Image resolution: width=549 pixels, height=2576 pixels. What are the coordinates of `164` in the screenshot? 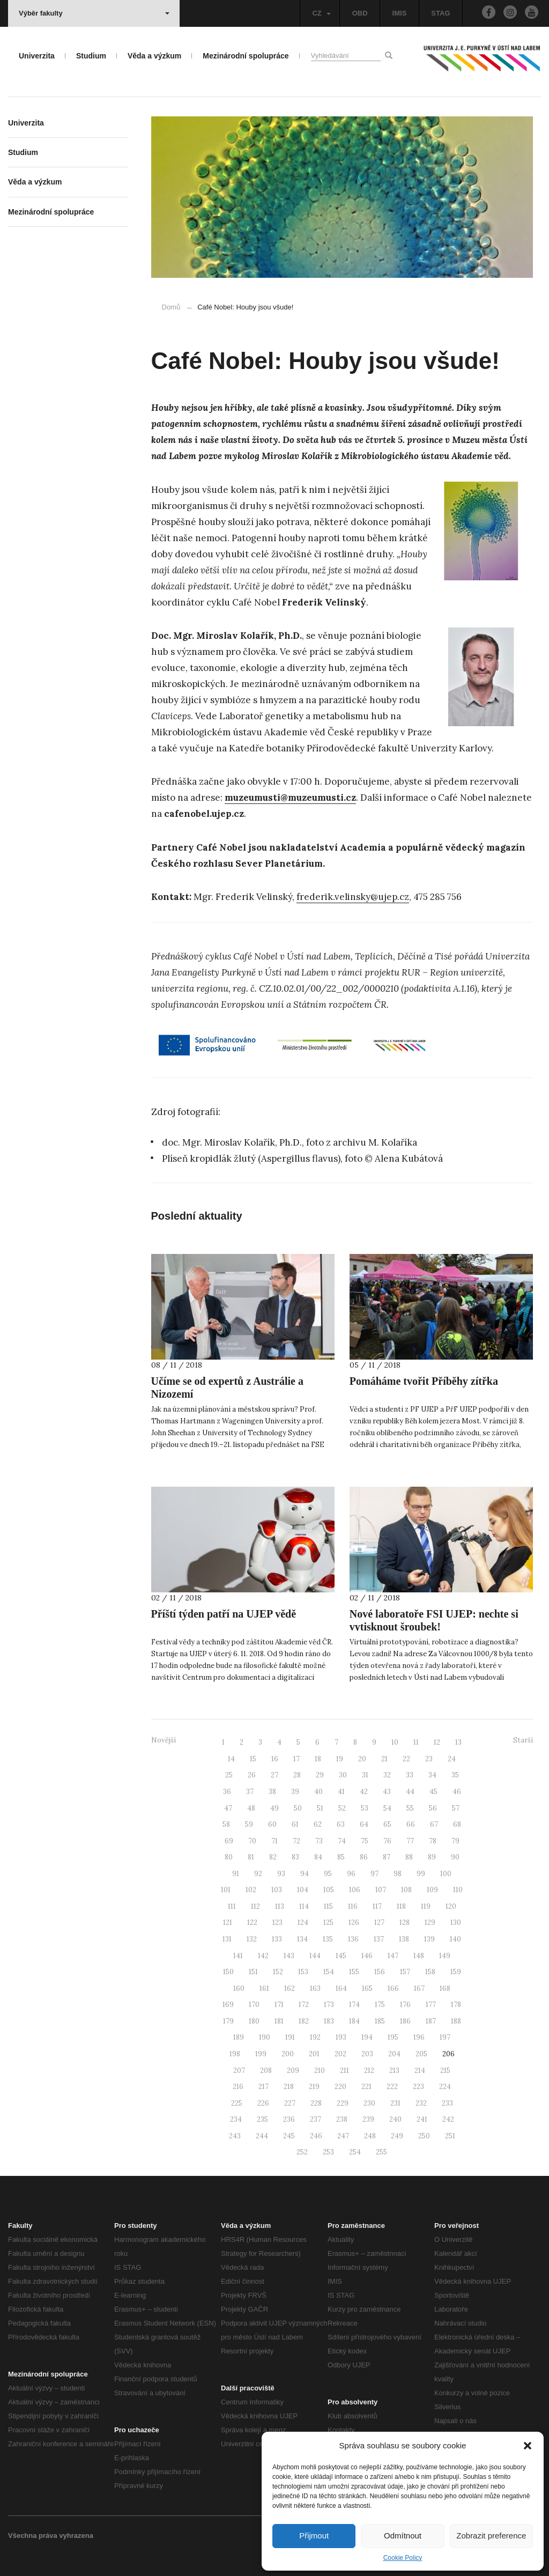 It's located at (341, 1988).